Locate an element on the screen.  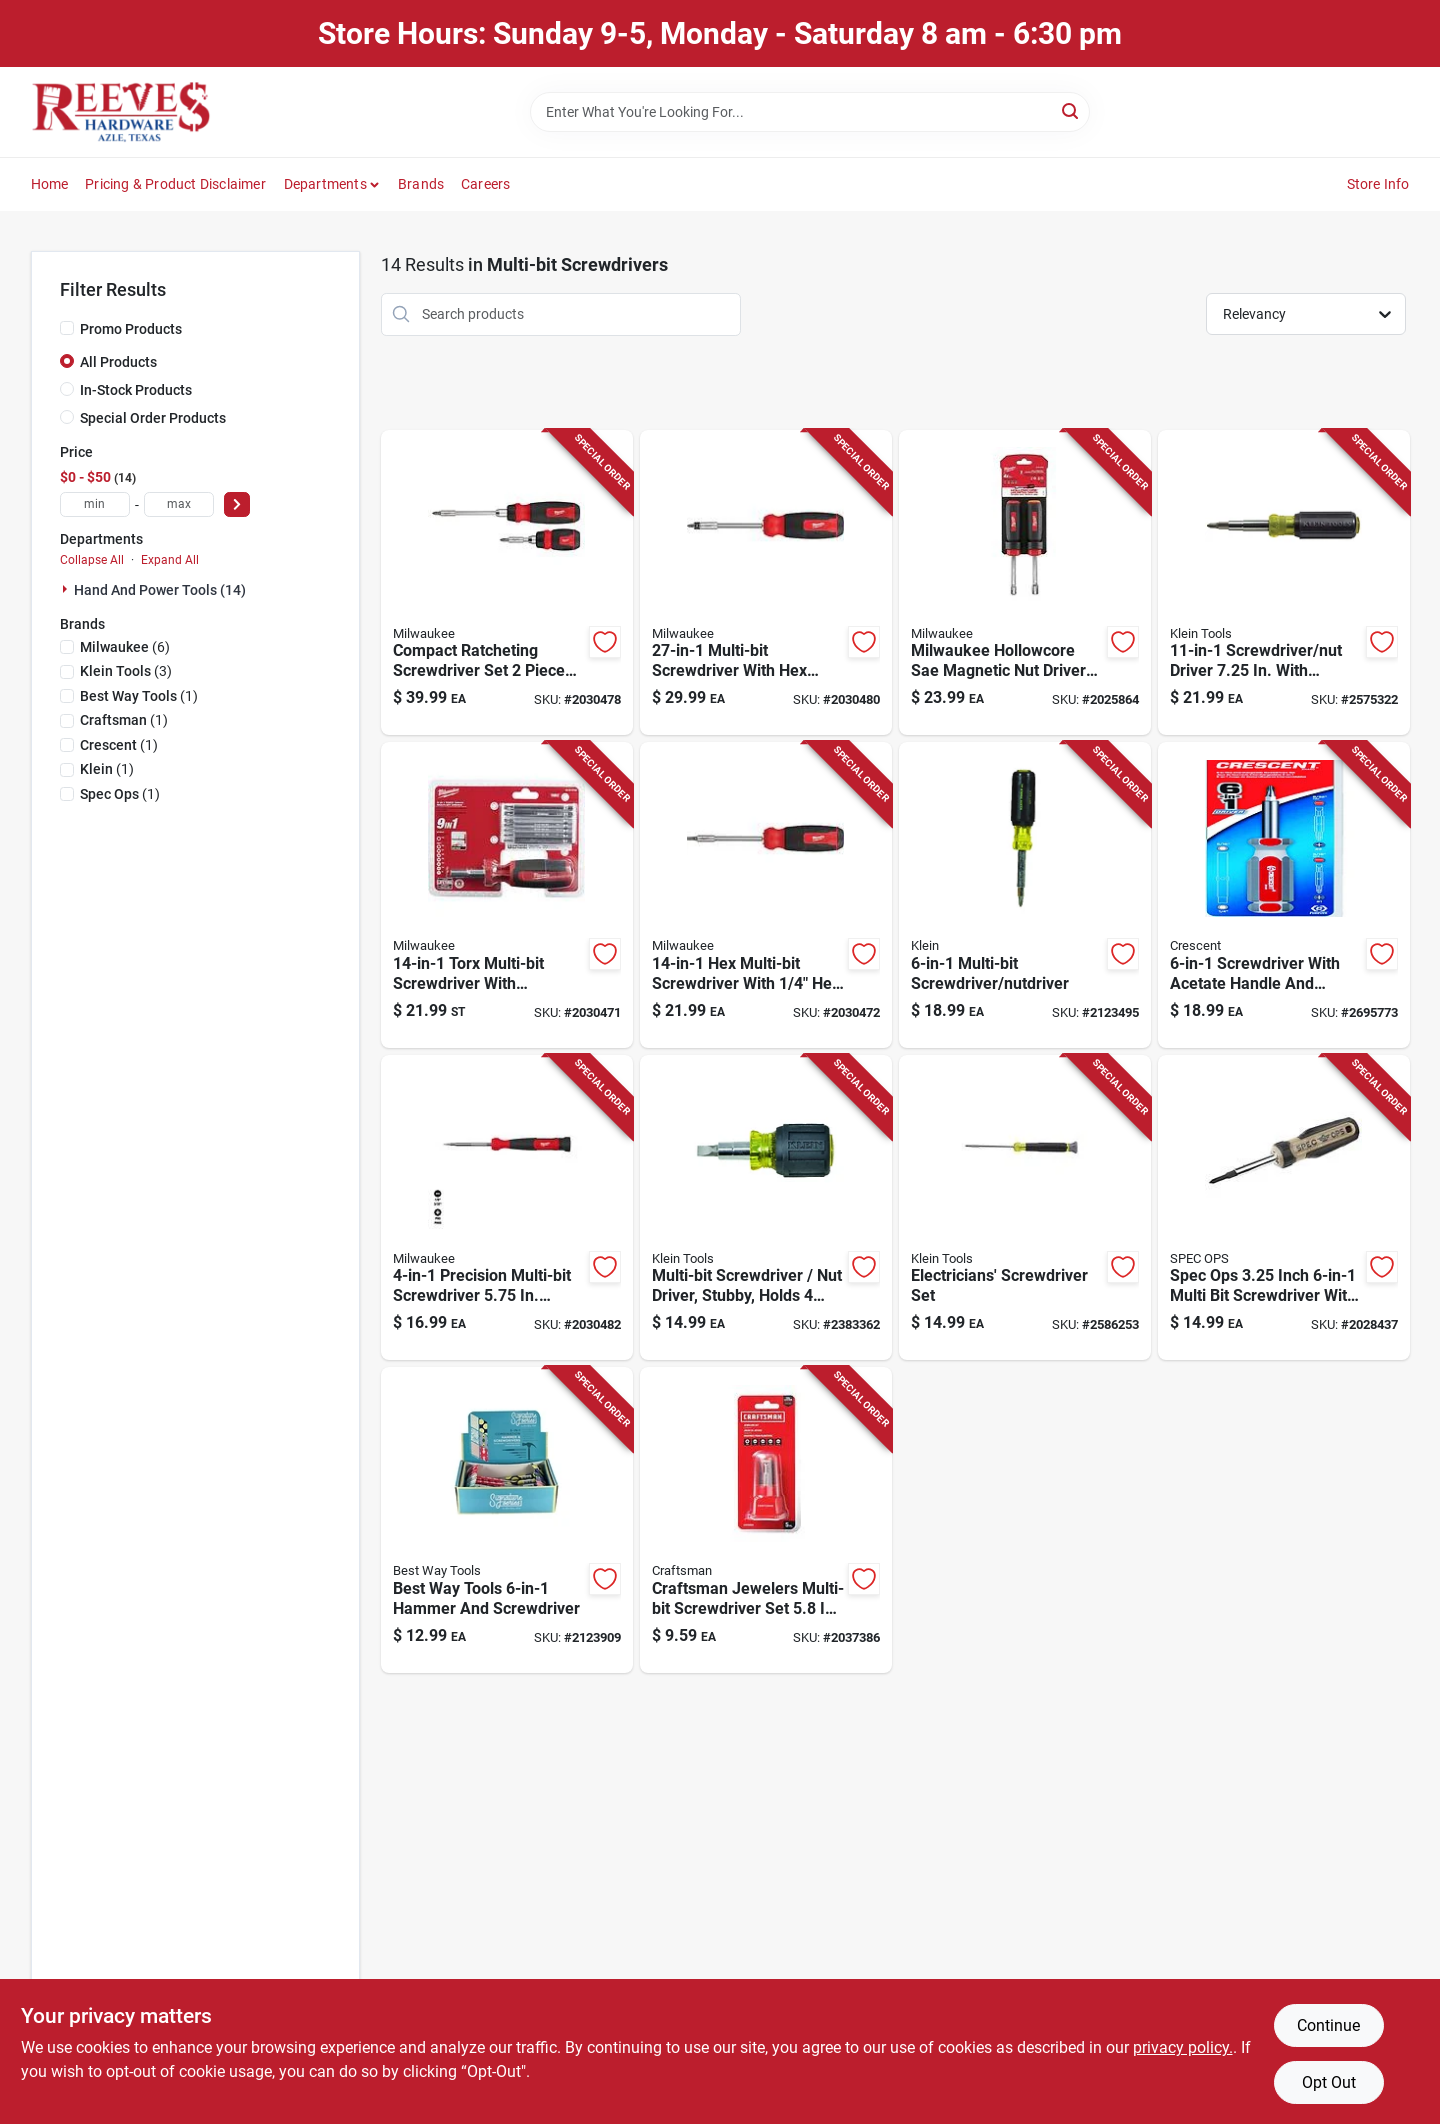
[Promo Products] is located at coordinates (67, 328).